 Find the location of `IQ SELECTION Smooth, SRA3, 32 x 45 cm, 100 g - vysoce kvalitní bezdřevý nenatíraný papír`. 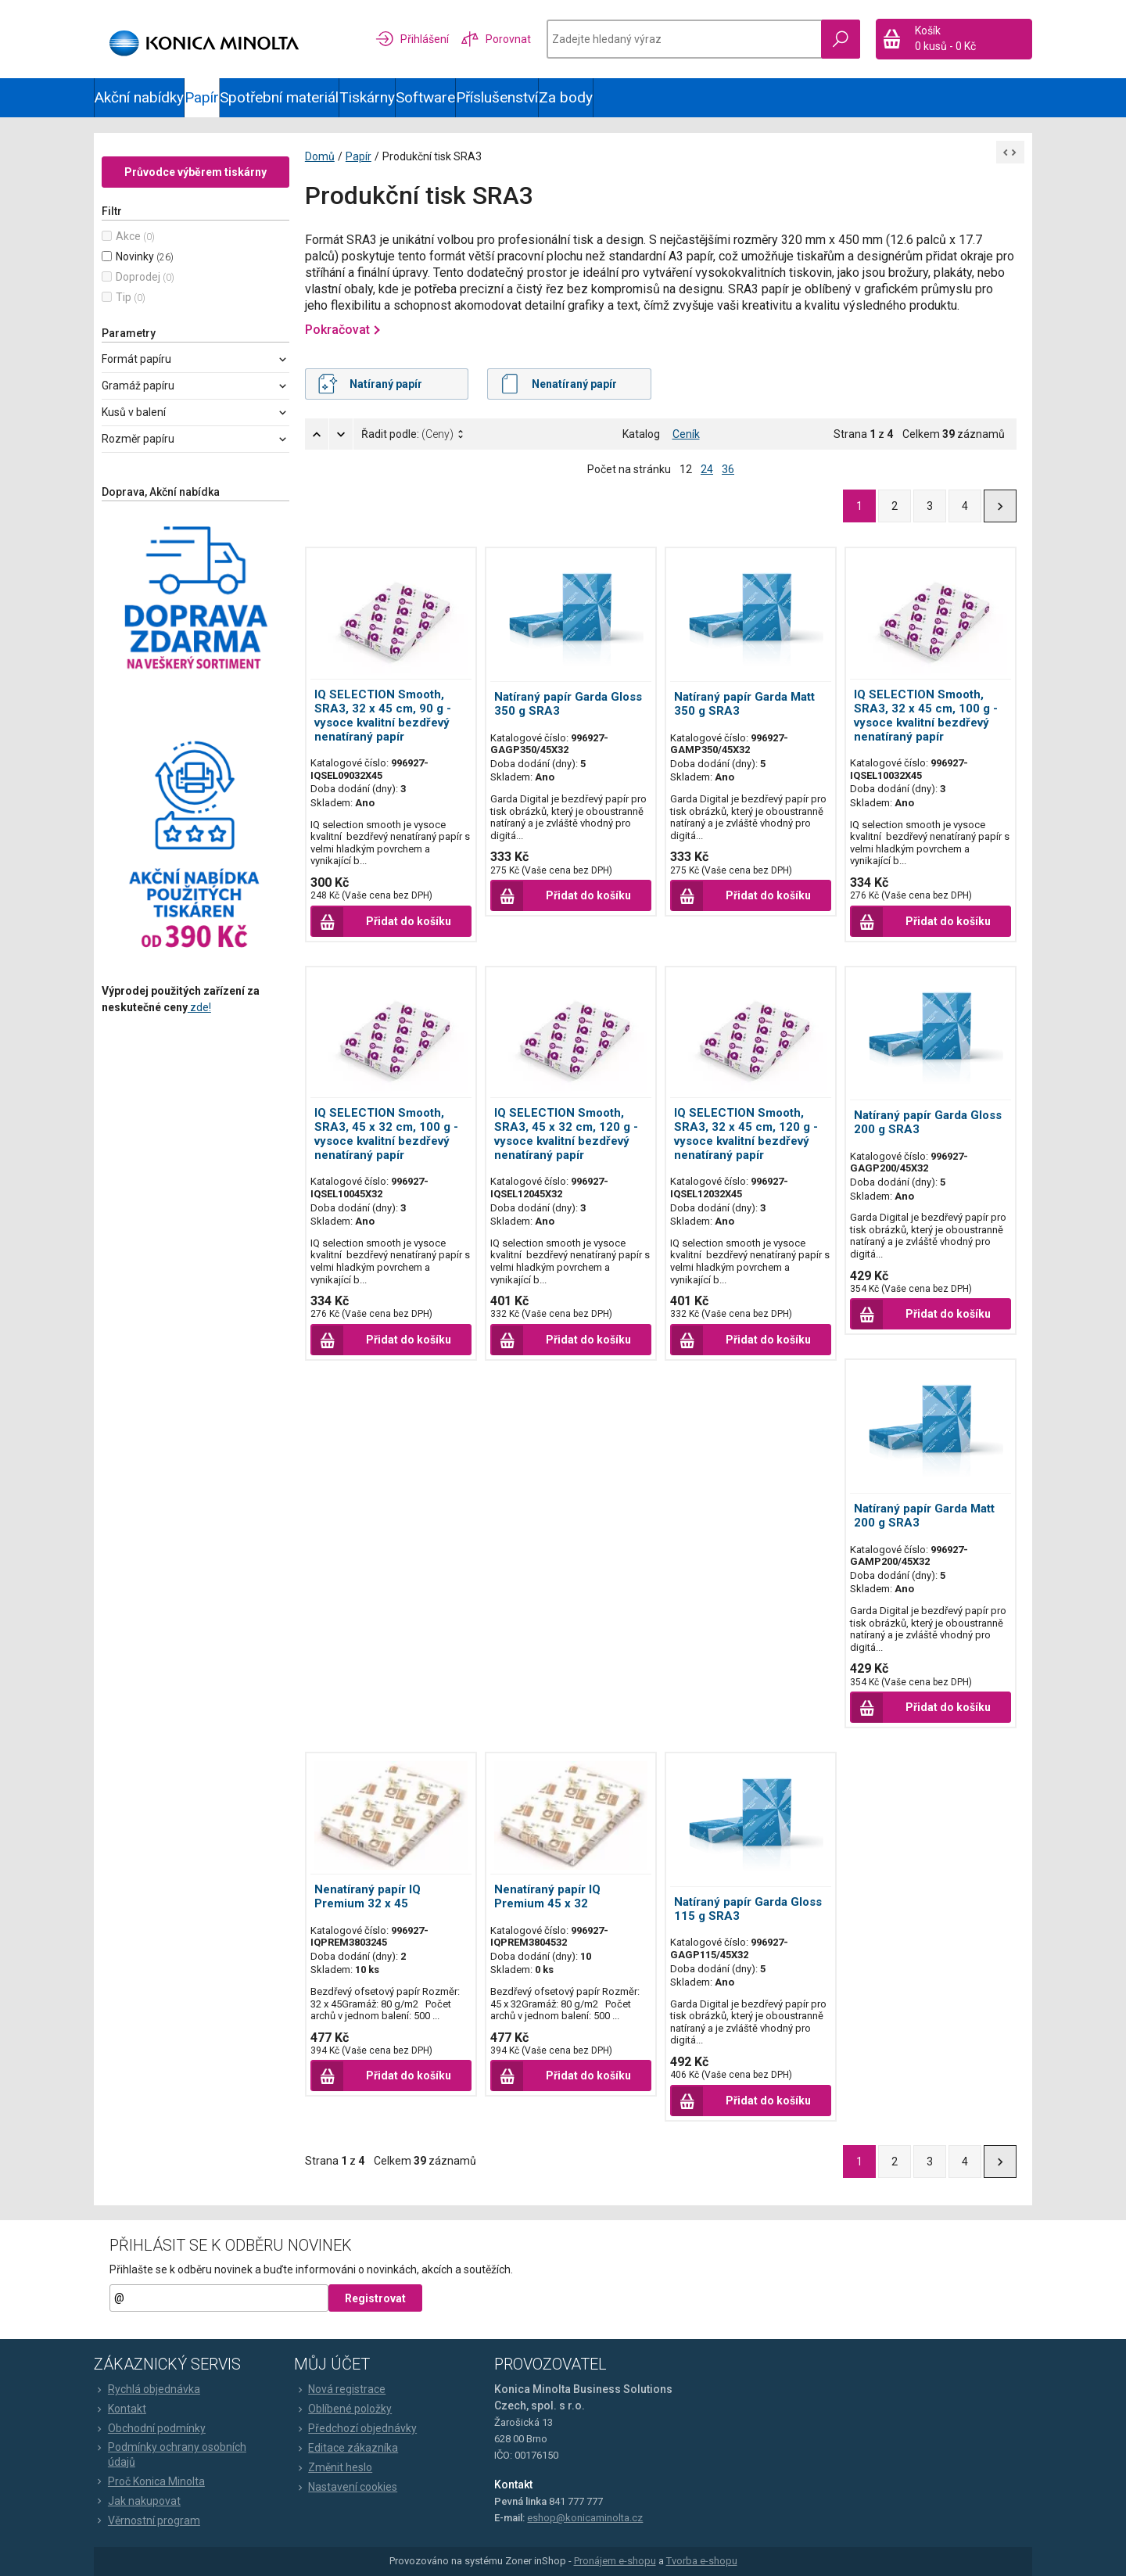

IQ SELECTION Smooth, SRA3, 32 x 45 cm, 100 g - vysoce kvalitní bezdřevý nenatíraný papír is located at coordinates (926, 715).